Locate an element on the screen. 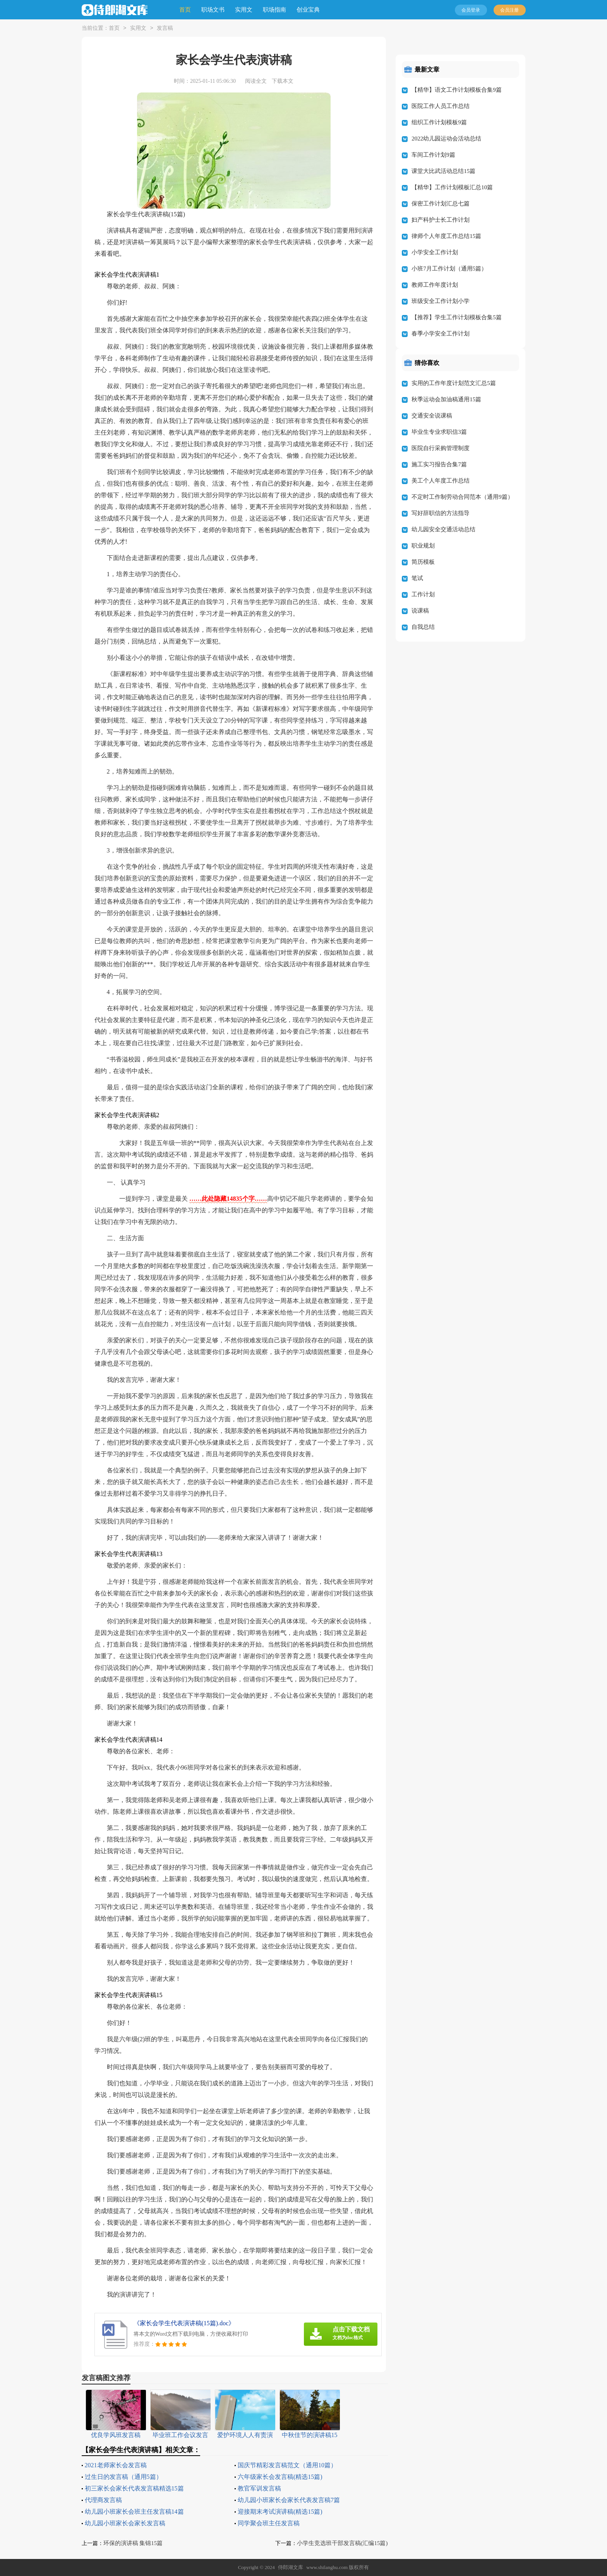 The width and height of the screenshot is (607, 2576). 职场文书 is located at coordinates (213, 10).